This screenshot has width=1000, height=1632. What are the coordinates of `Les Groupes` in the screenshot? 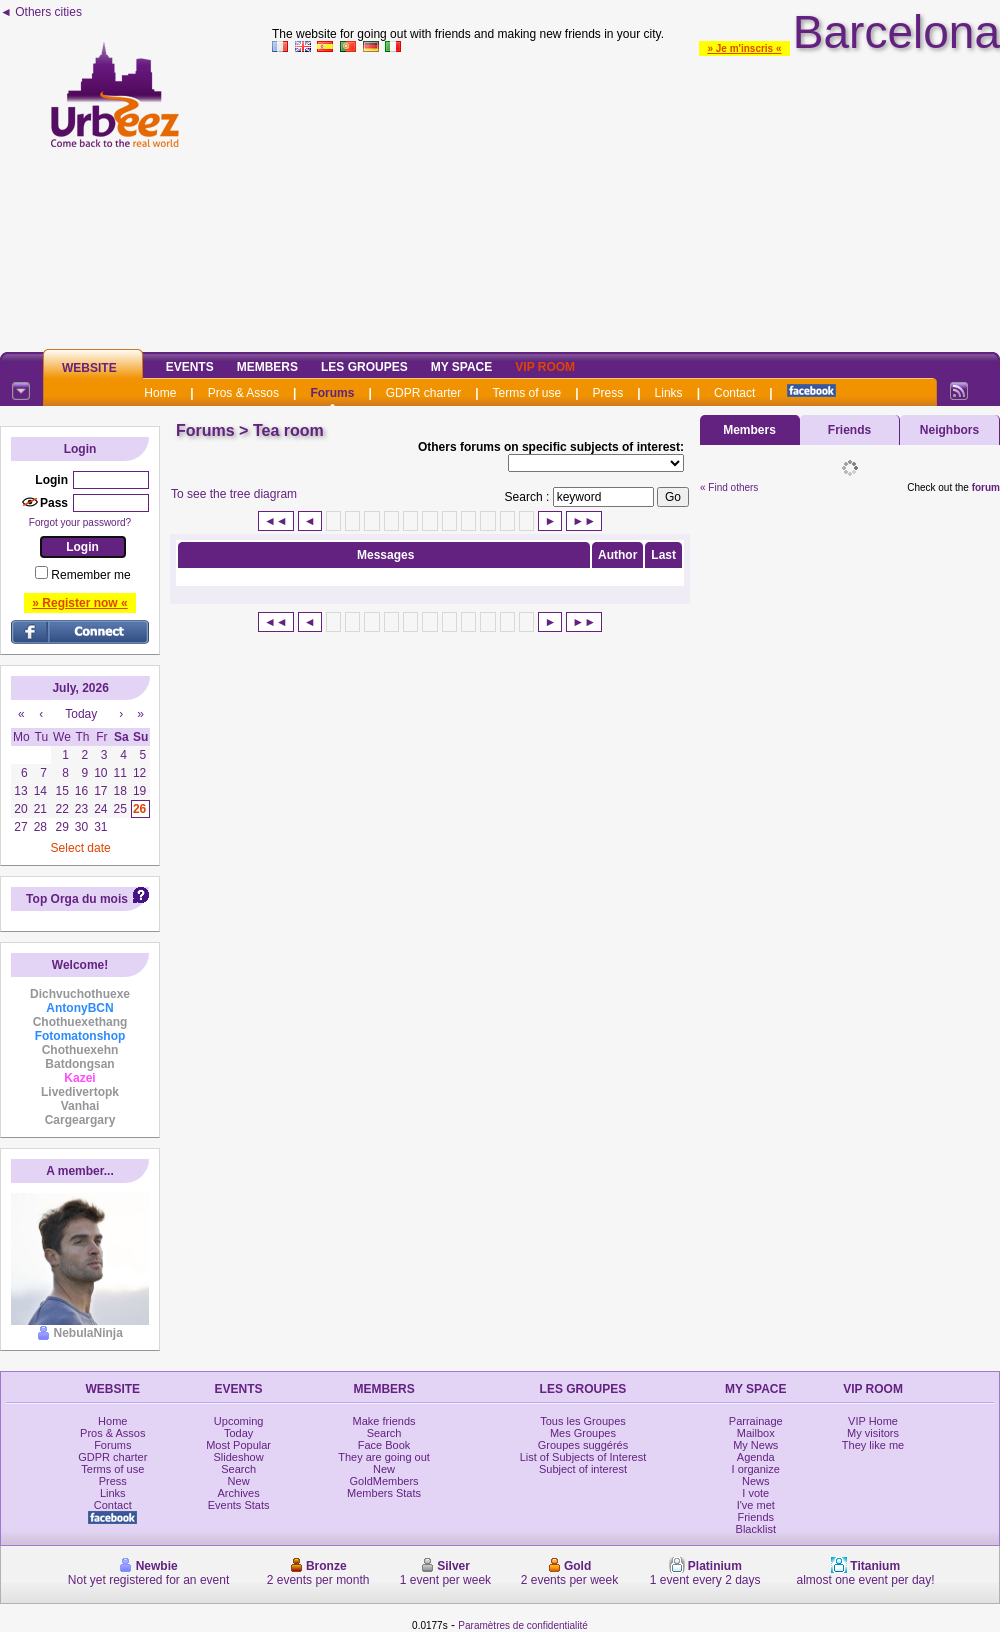 It's located at (364, 367).